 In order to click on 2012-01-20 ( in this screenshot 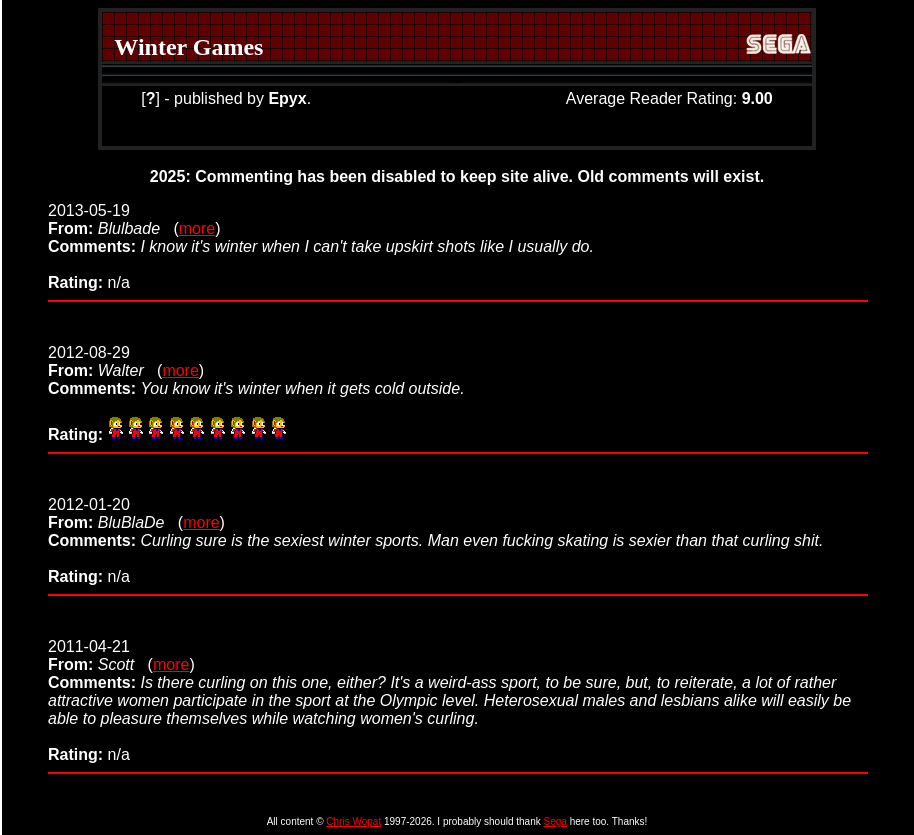, I will do `click(115, 513)`.